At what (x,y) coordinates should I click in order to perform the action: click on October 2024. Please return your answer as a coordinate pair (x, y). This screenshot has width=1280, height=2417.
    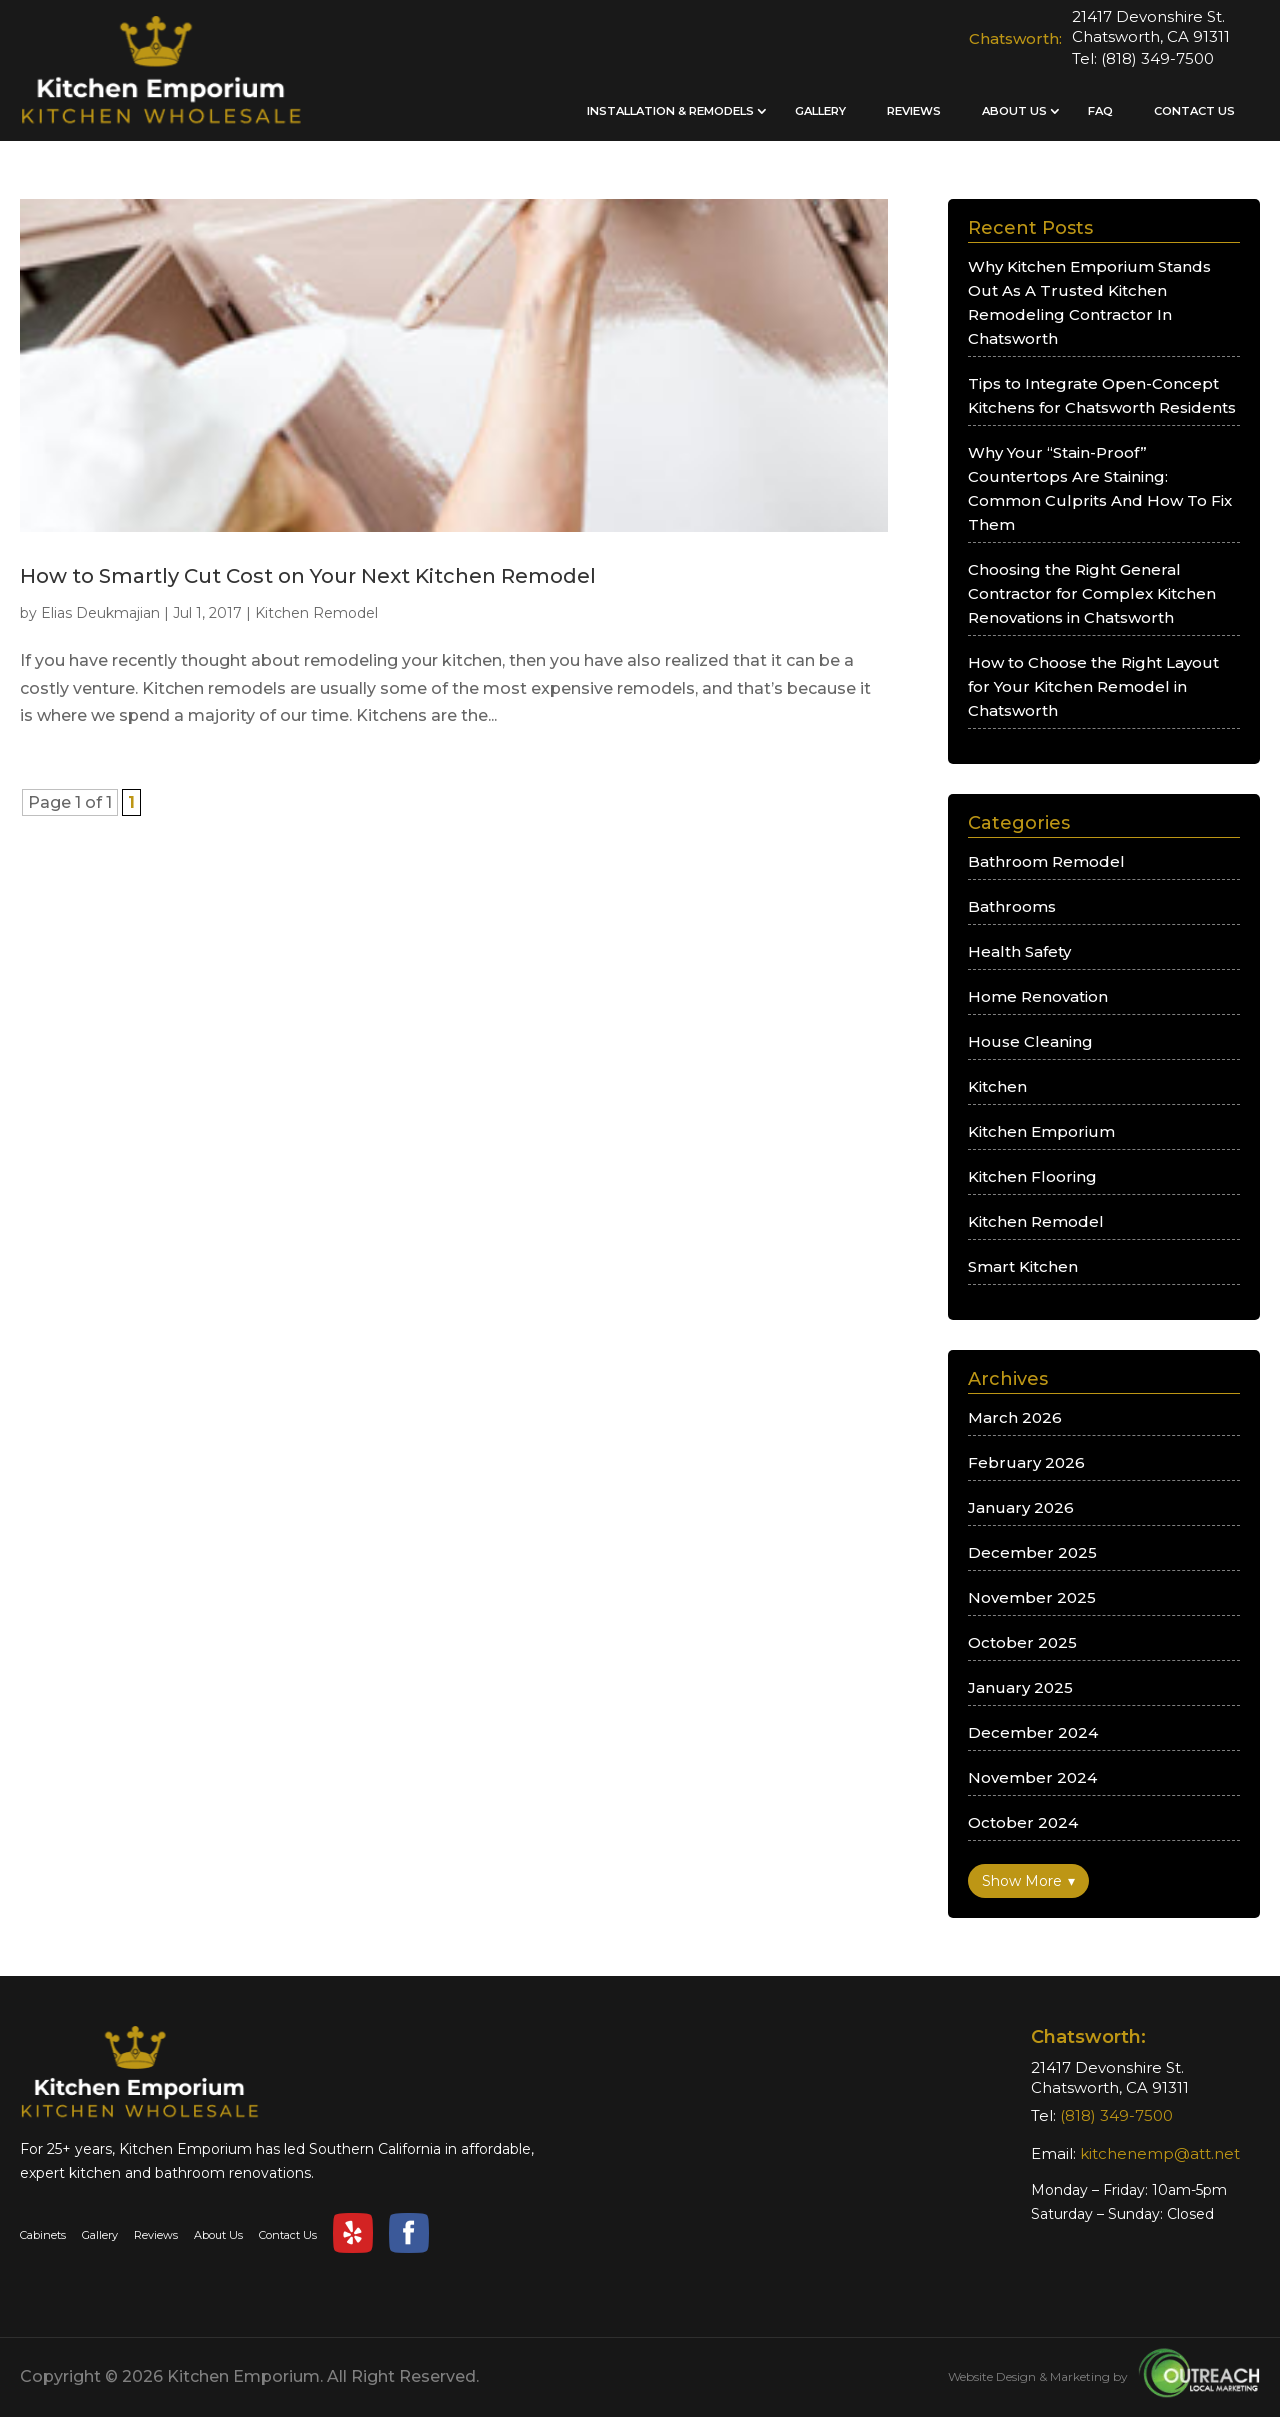
    Looking at the image, I should click on (1023, 1822).